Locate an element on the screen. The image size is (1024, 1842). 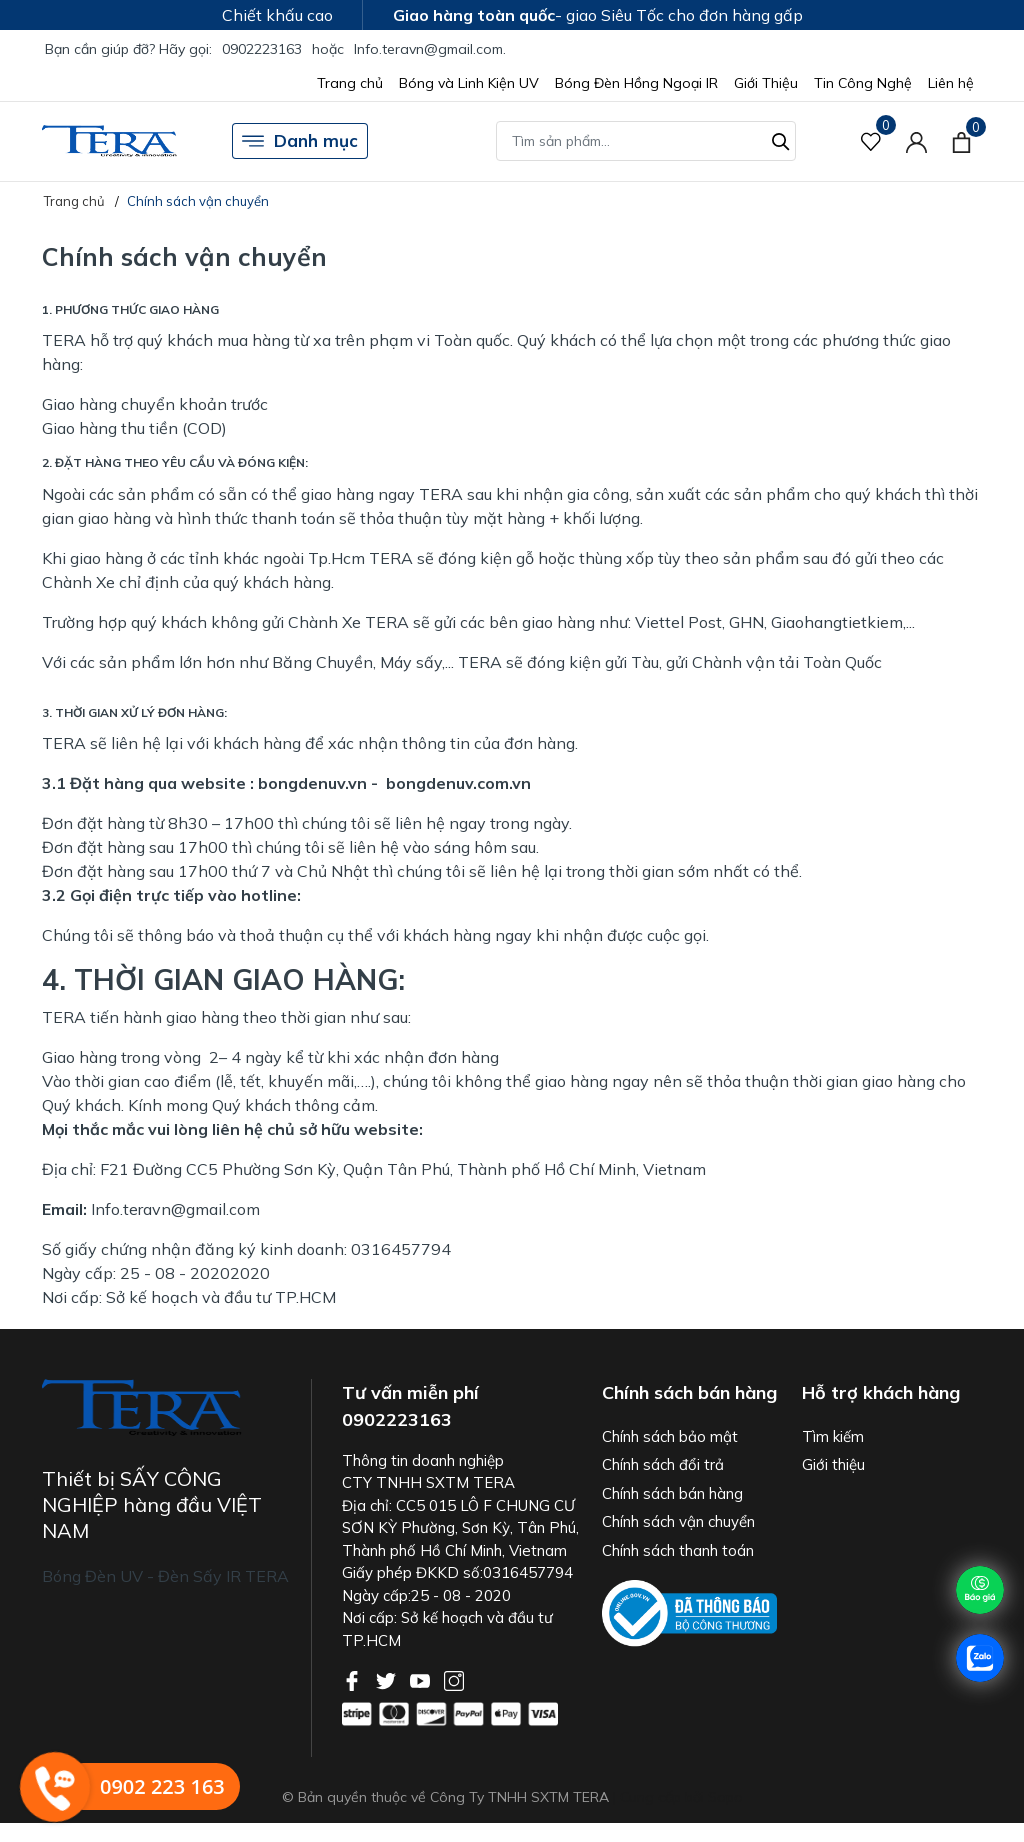
Tìm kiếm is located at coordinates (833, 1436).